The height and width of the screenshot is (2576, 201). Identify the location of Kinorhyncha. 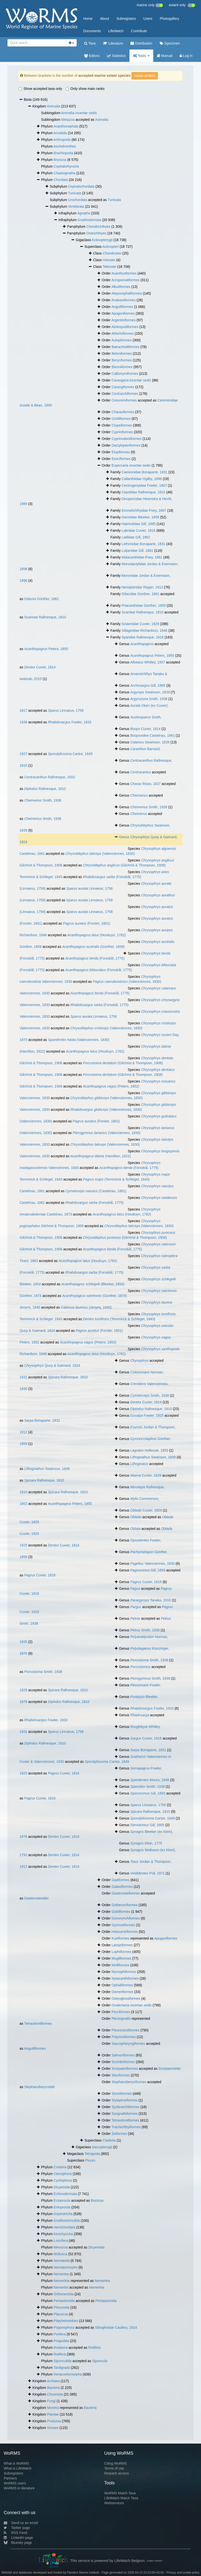
(63, 2234).